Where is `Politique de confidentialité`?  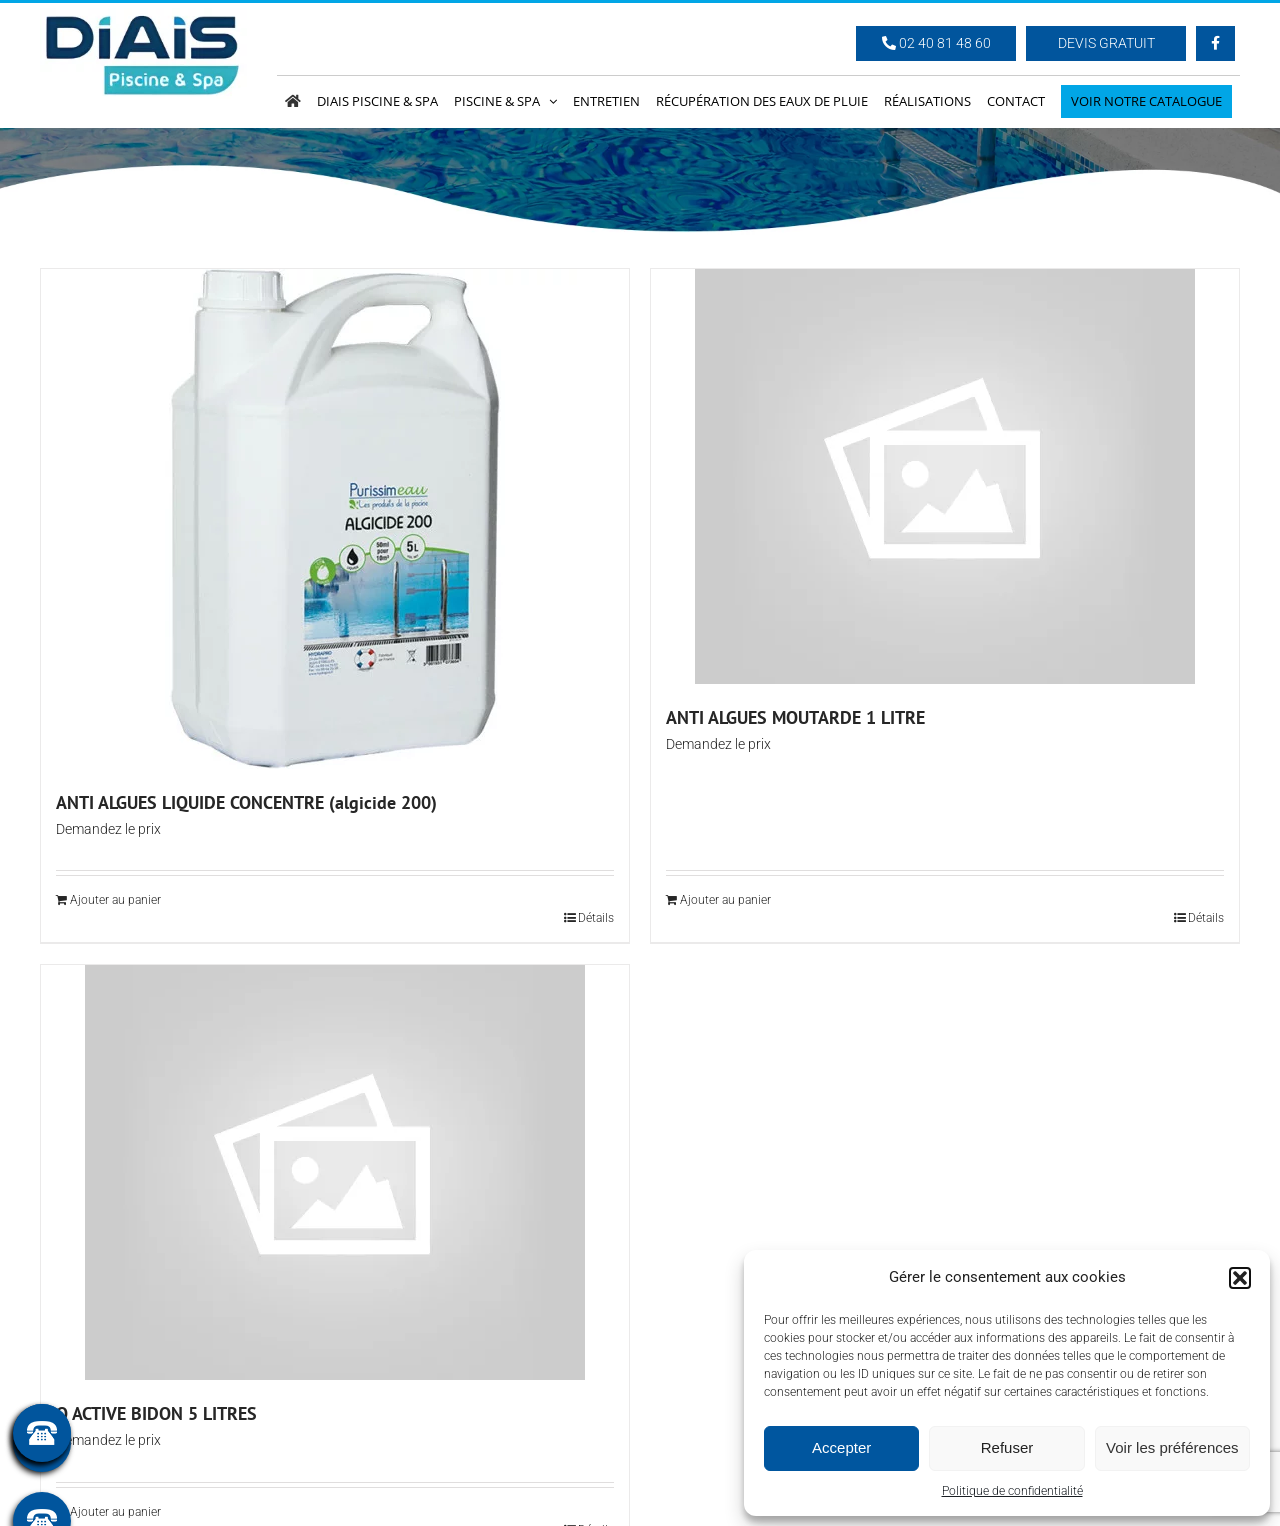
Politique de confidentialité is located at coordinates (1012, 1491).